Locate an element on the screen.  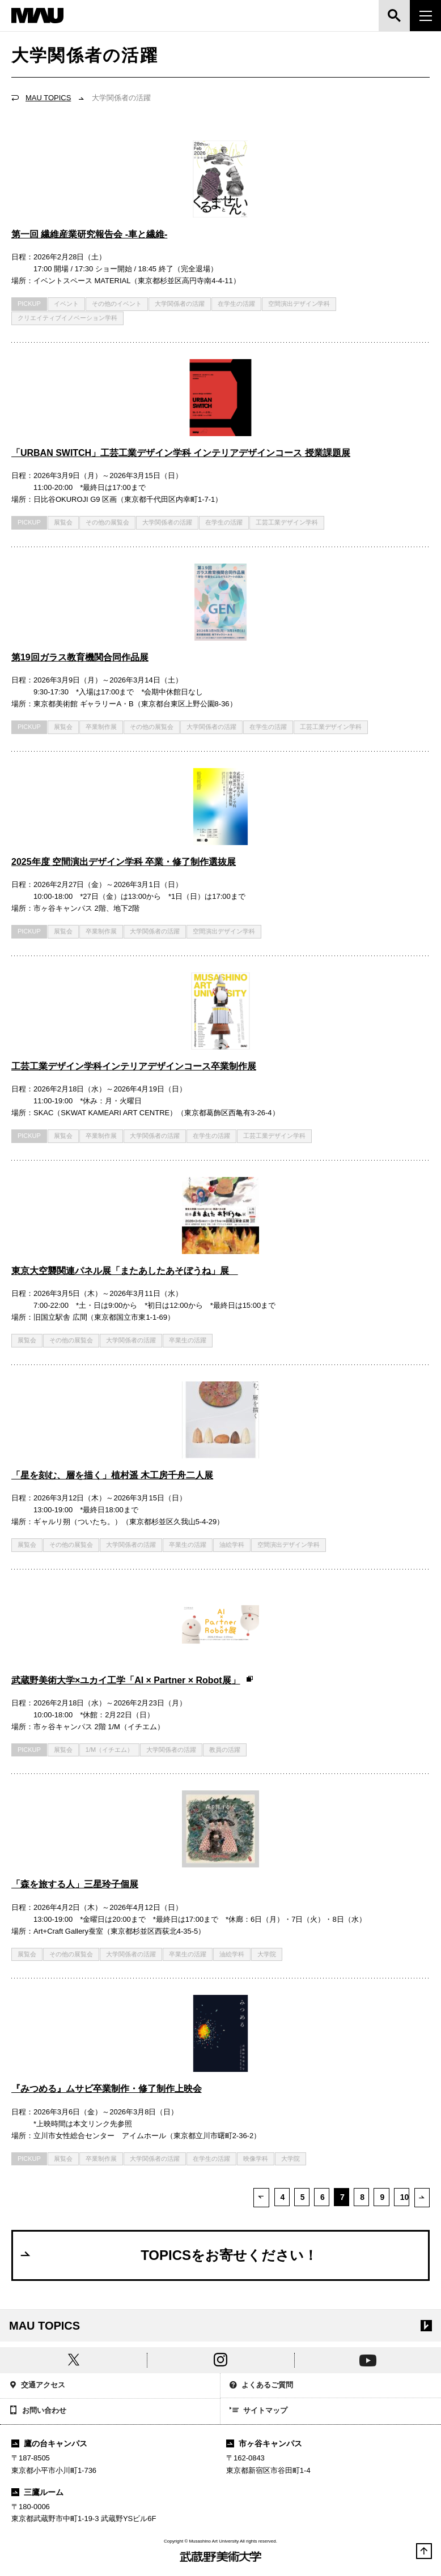
イベント is located at coordinates (66, 303).